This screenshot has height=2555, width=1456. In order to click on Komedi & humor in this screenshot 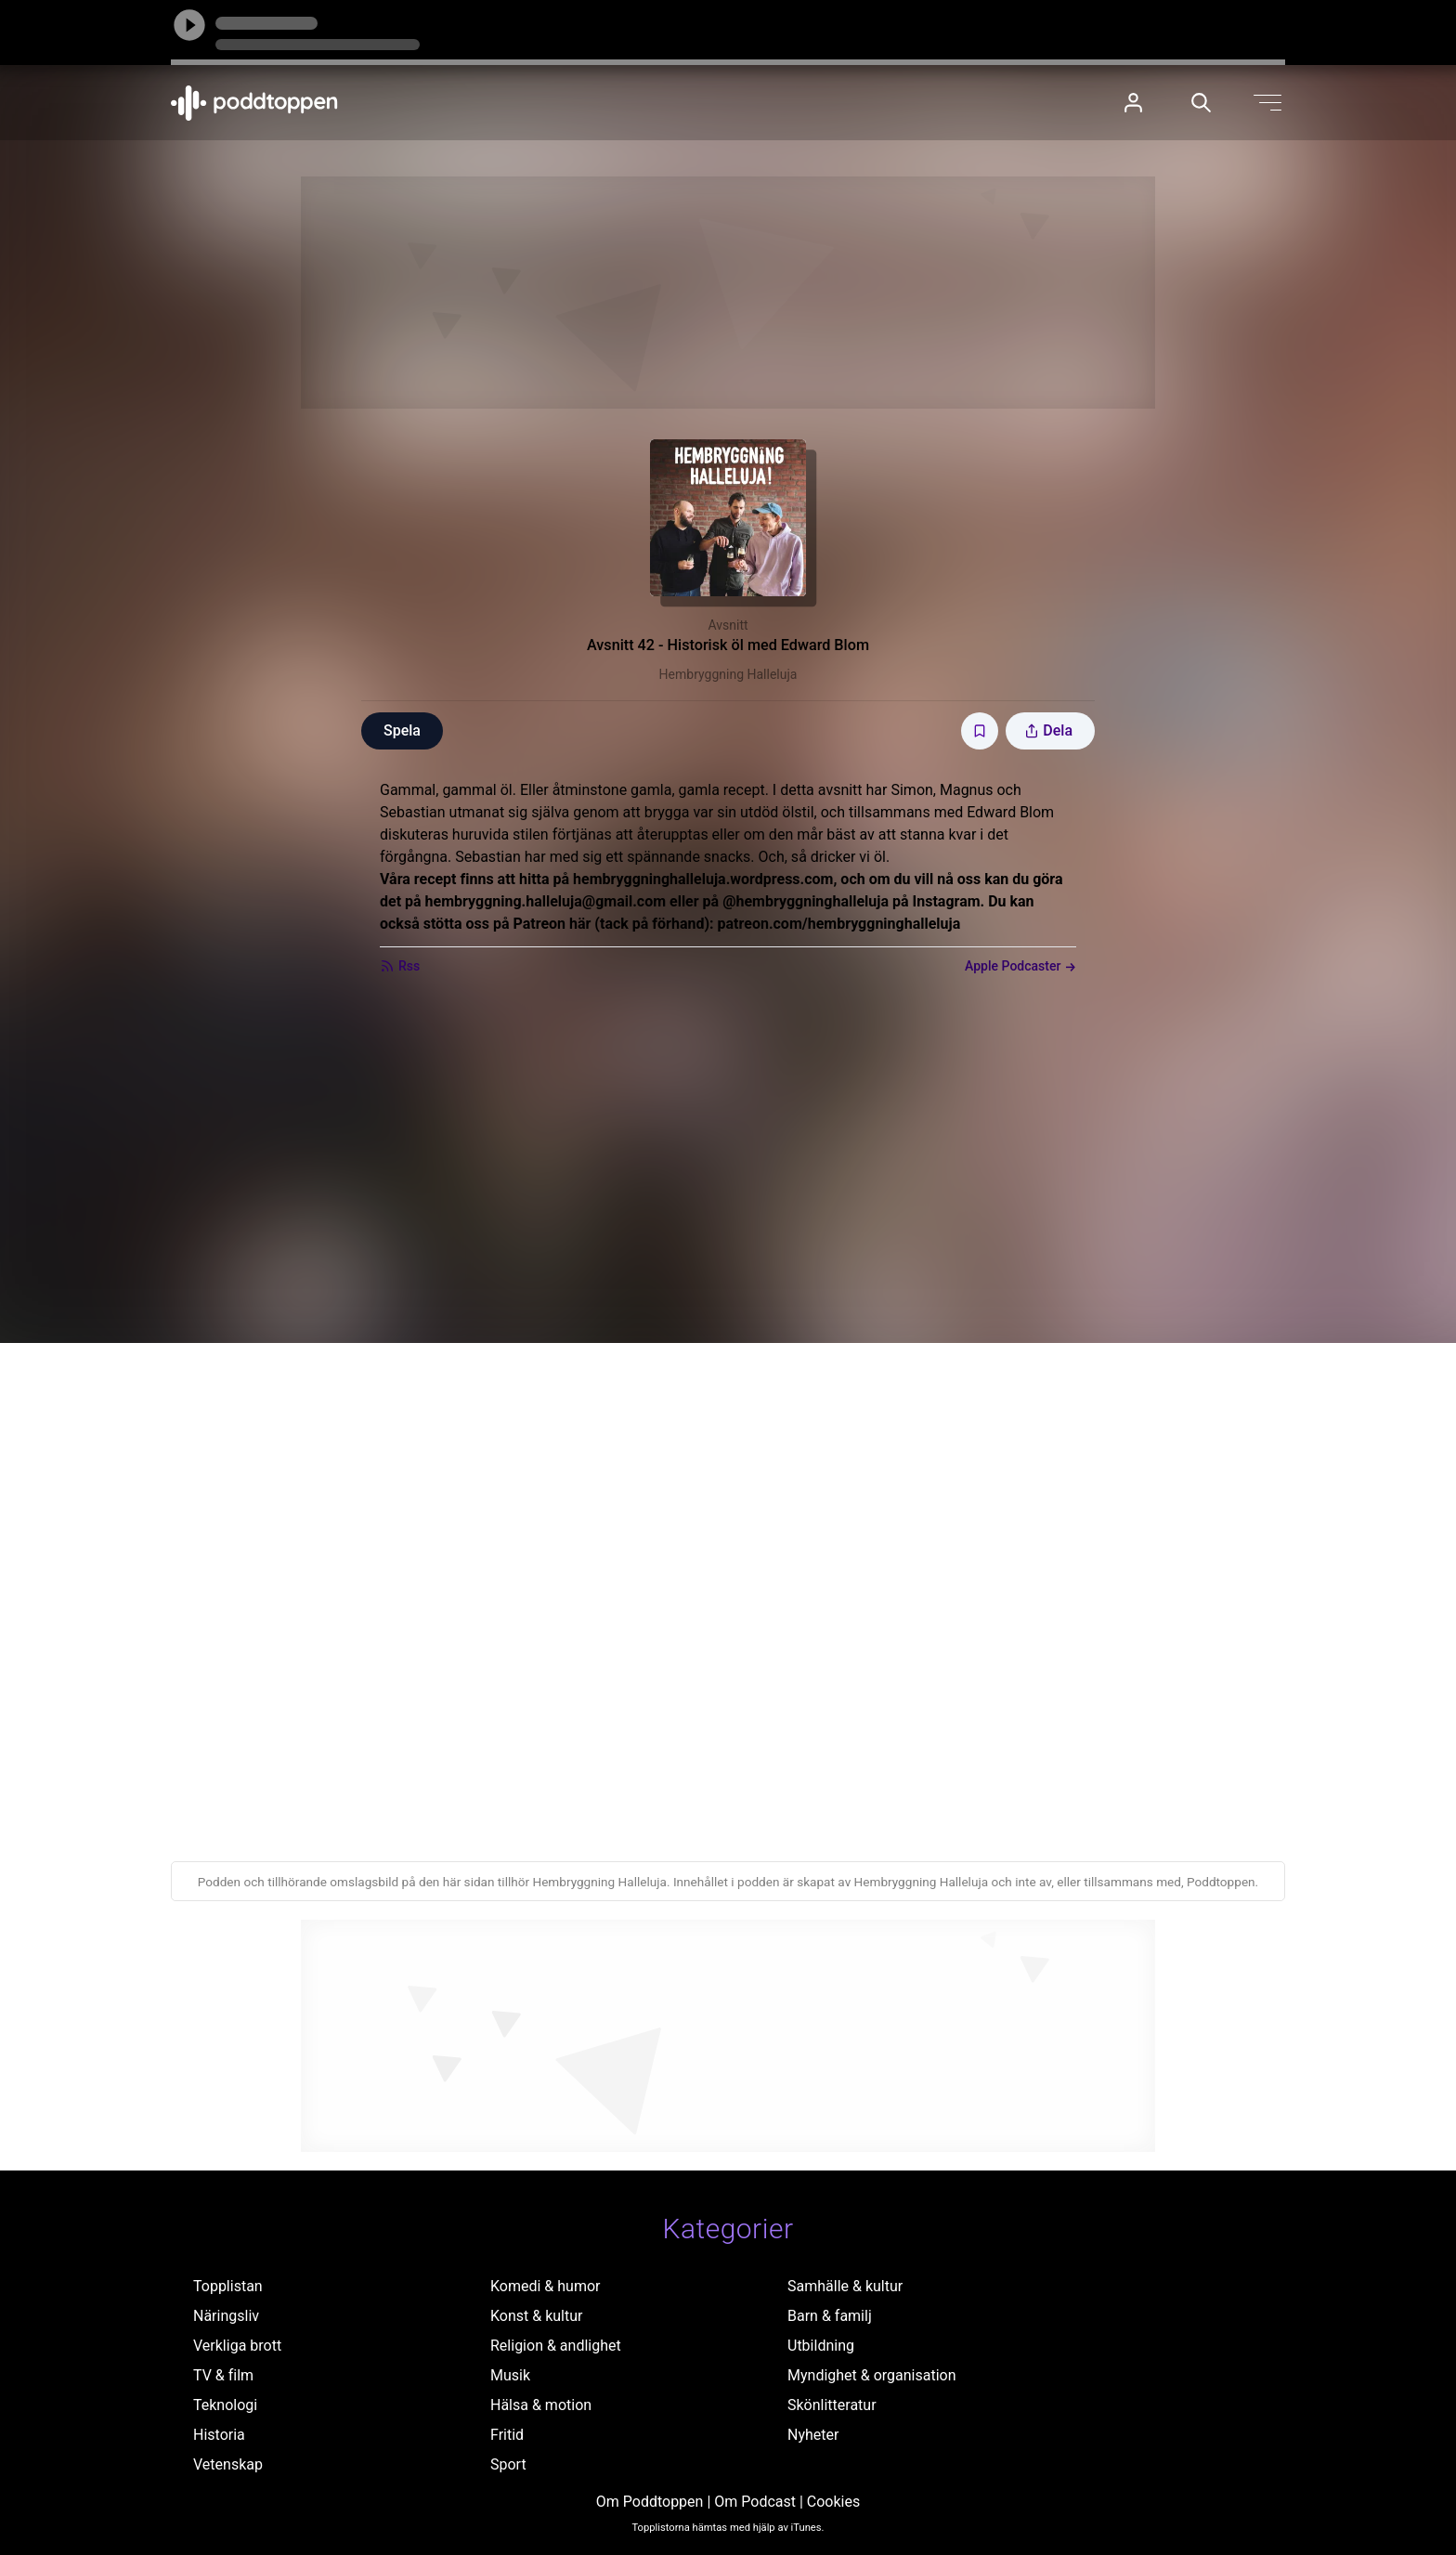, I will do `click(545, 2286)`.